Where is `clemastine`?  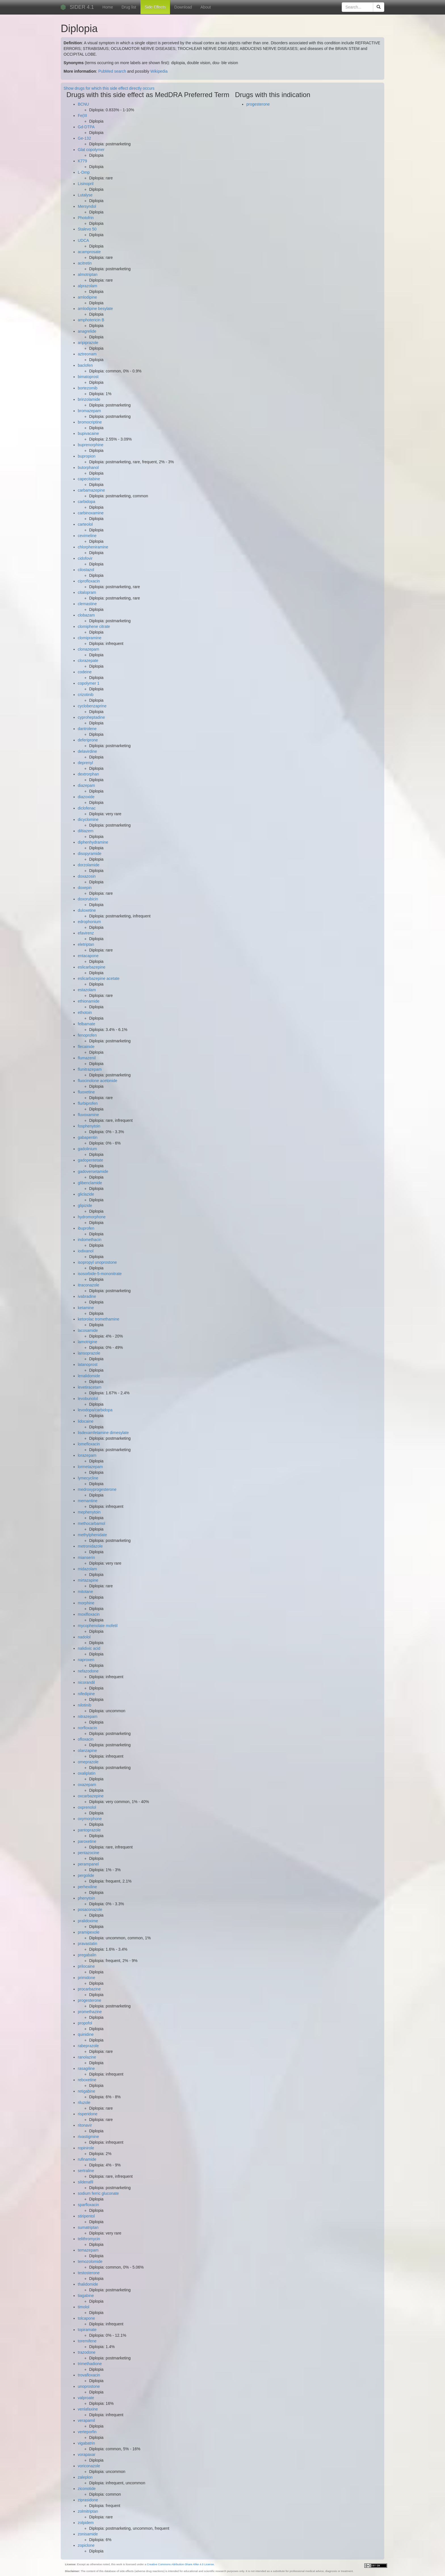 clemastine is located at coordinates (87, 603).